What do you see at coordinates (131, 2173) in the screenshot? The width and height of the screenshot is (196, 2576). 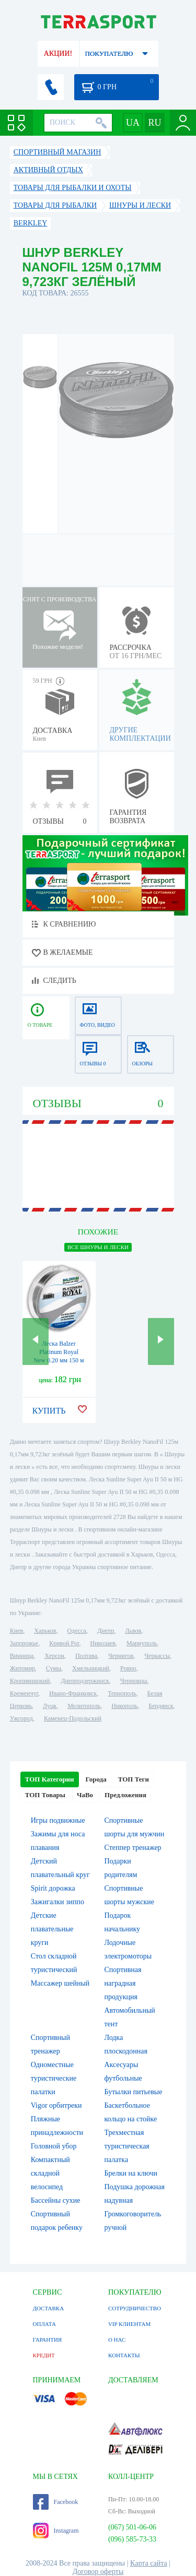 I see `Брелки на ключи` at bounding box center [131, 2173].